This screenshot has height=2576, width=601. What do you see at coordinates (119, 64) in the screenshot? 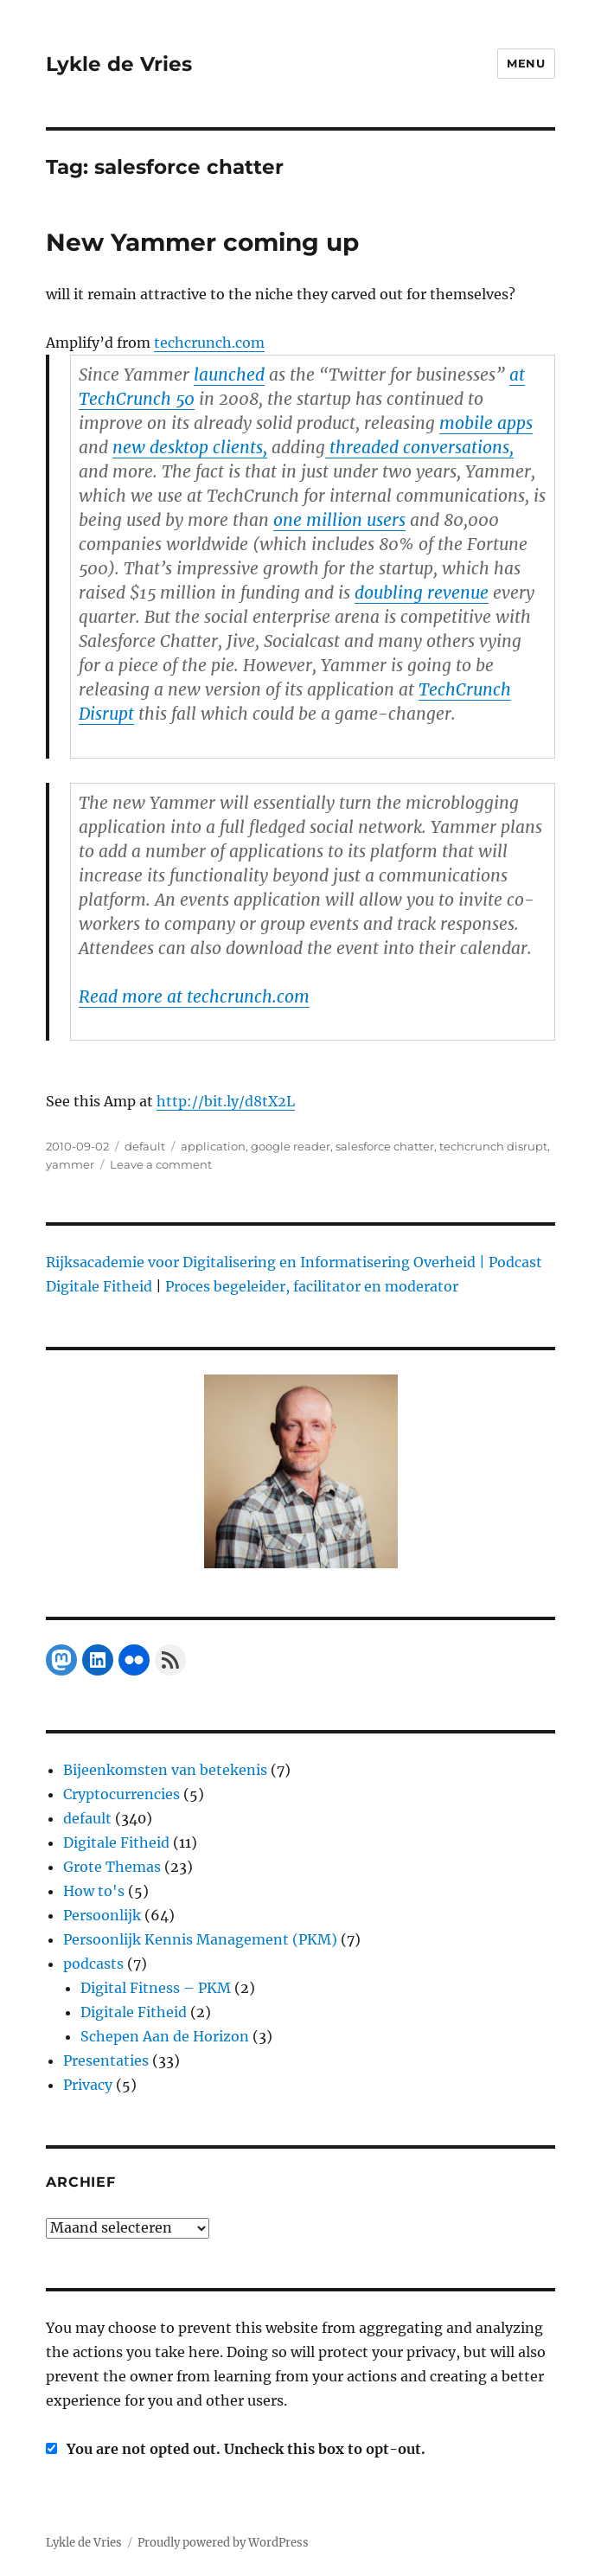
I see `Lykle de Vries` at bounding box center [119, 64].